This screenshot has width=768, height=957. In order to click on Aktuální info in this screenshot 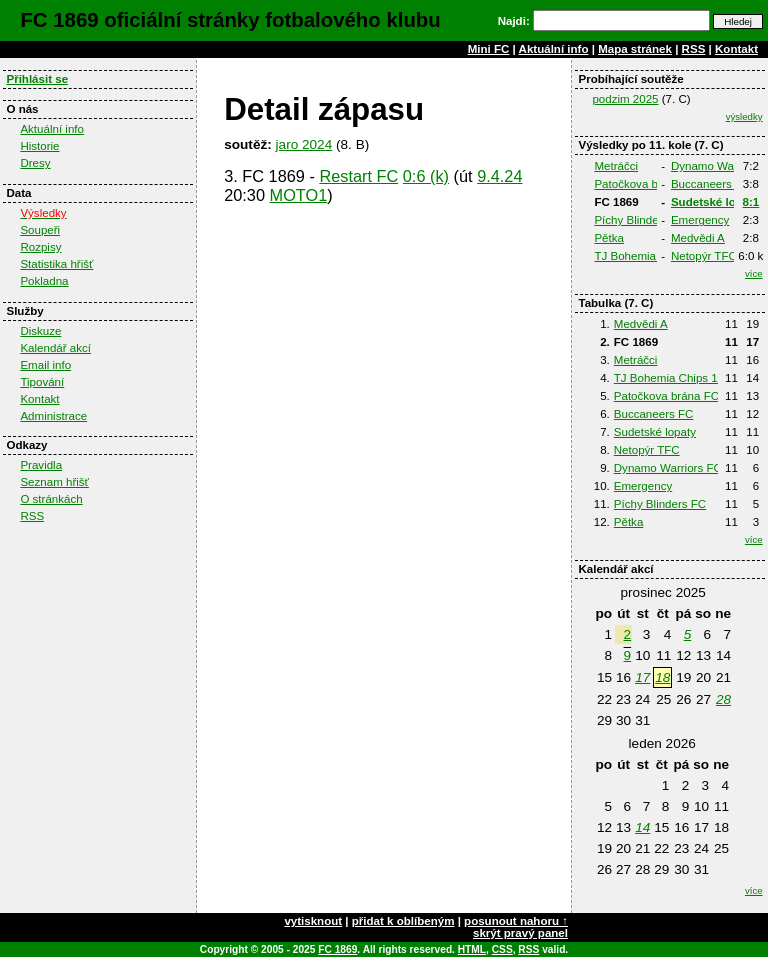, I will do `click(554, 49)`.